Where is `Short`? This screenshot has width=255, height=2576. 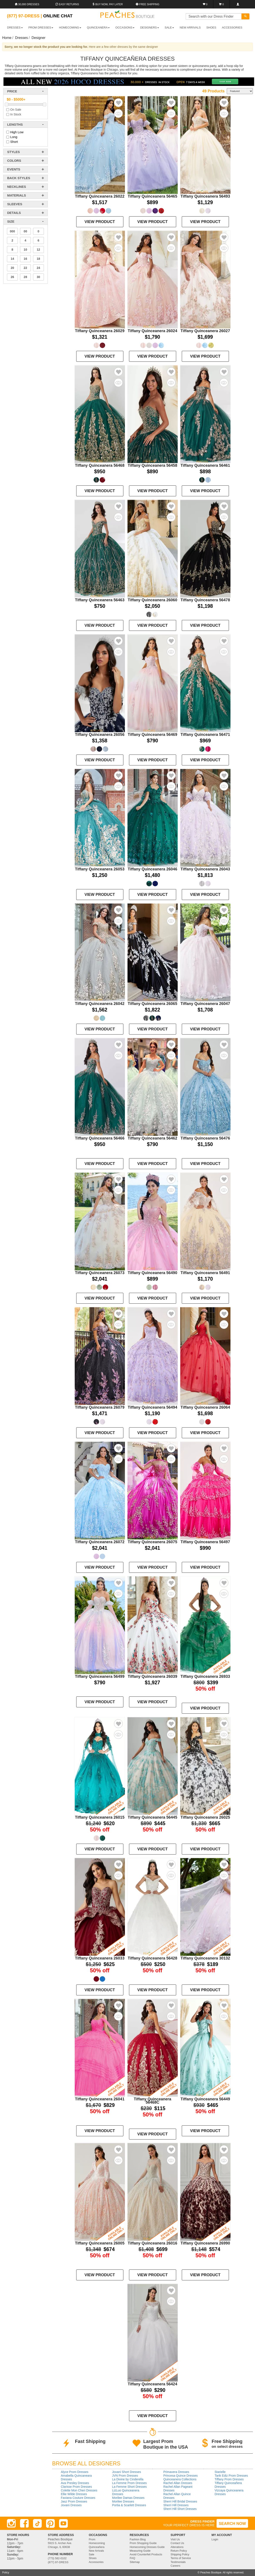 Short is located at coordinates (14, 141).